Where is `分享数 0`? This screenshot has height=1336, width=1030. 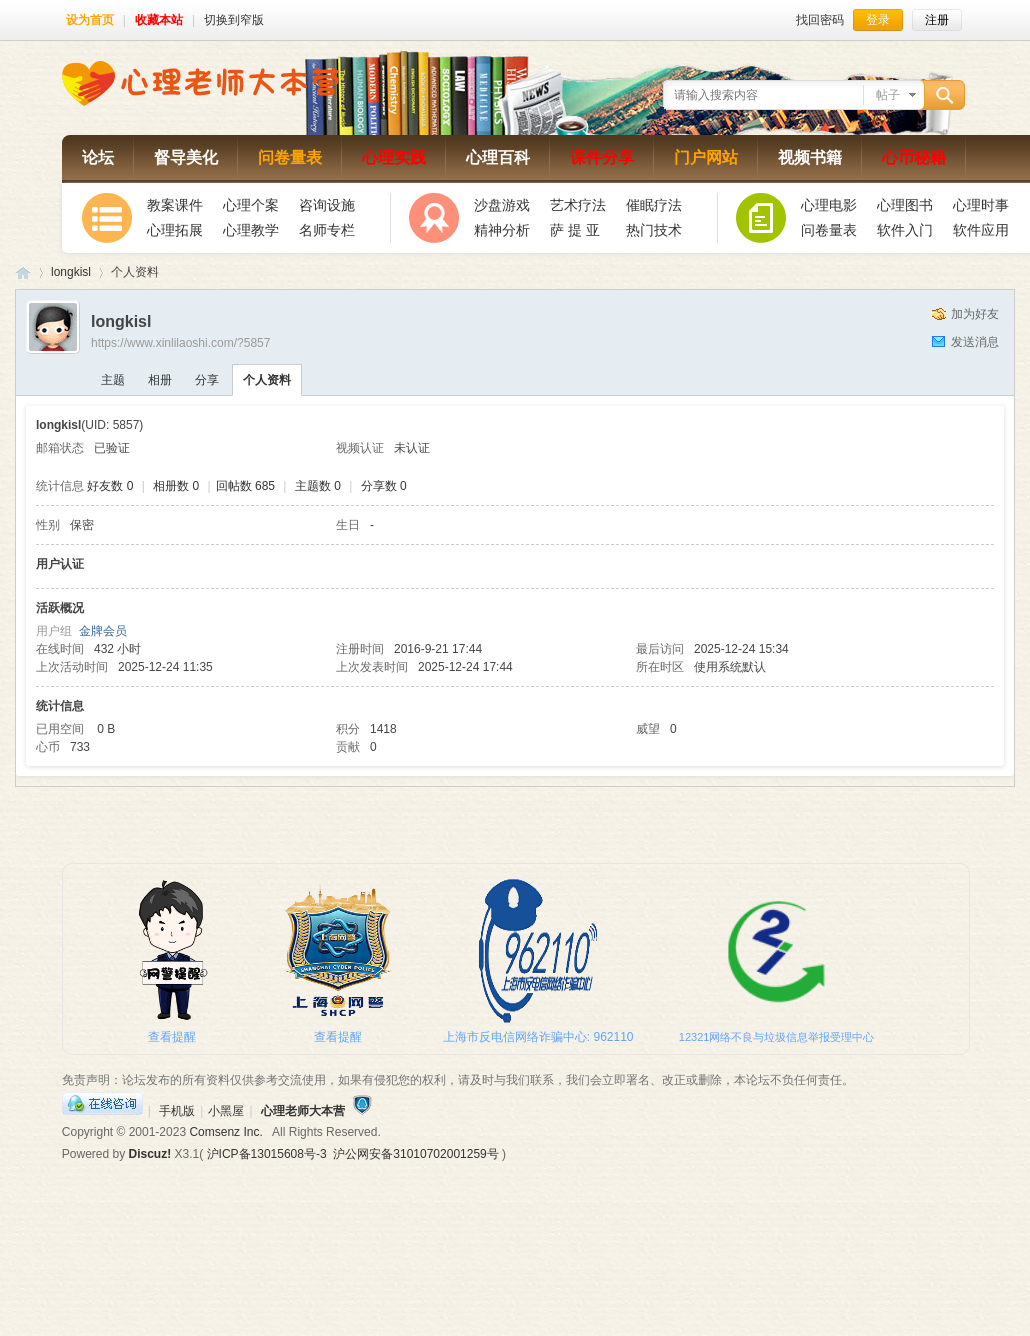
分享数 0 is located at coordinates (384, 486).